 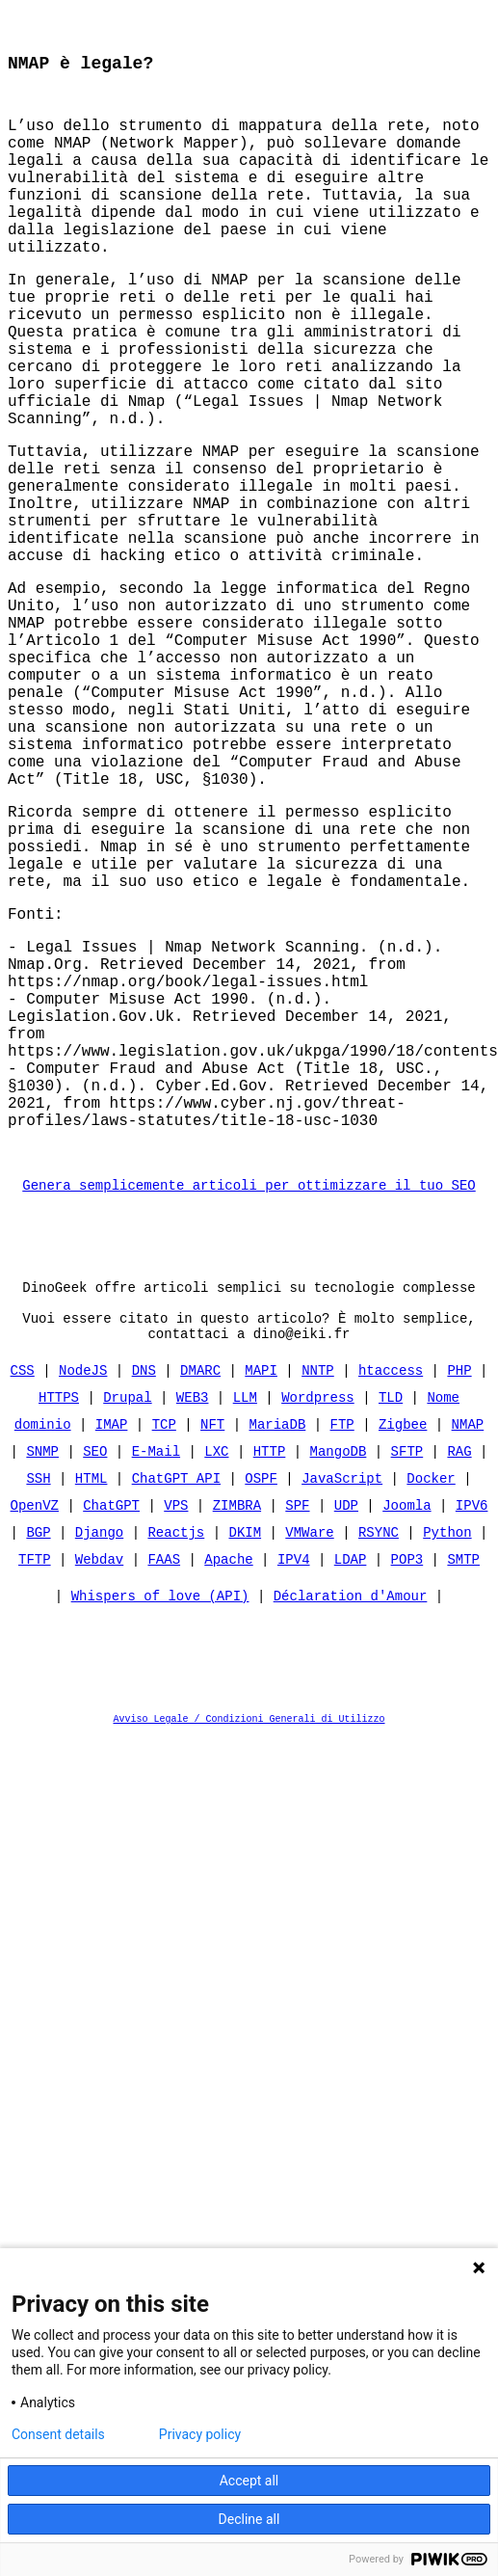 What do you see at coordinates (163, 1788) in the screenshot?
I see `FAAS` at bounding box center [163, 1788].